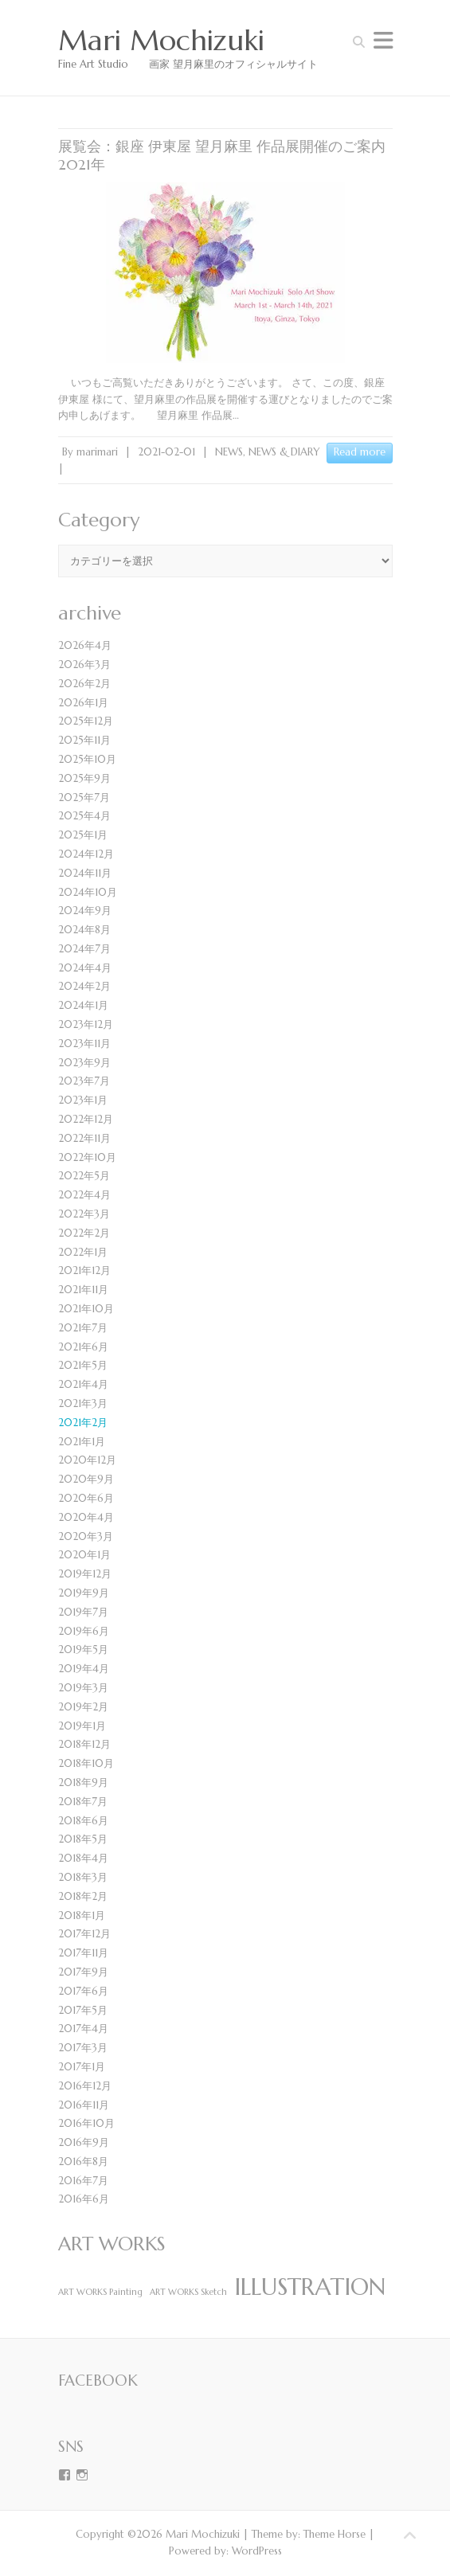  I want to click on 2023年7月, so click(84, 1081).